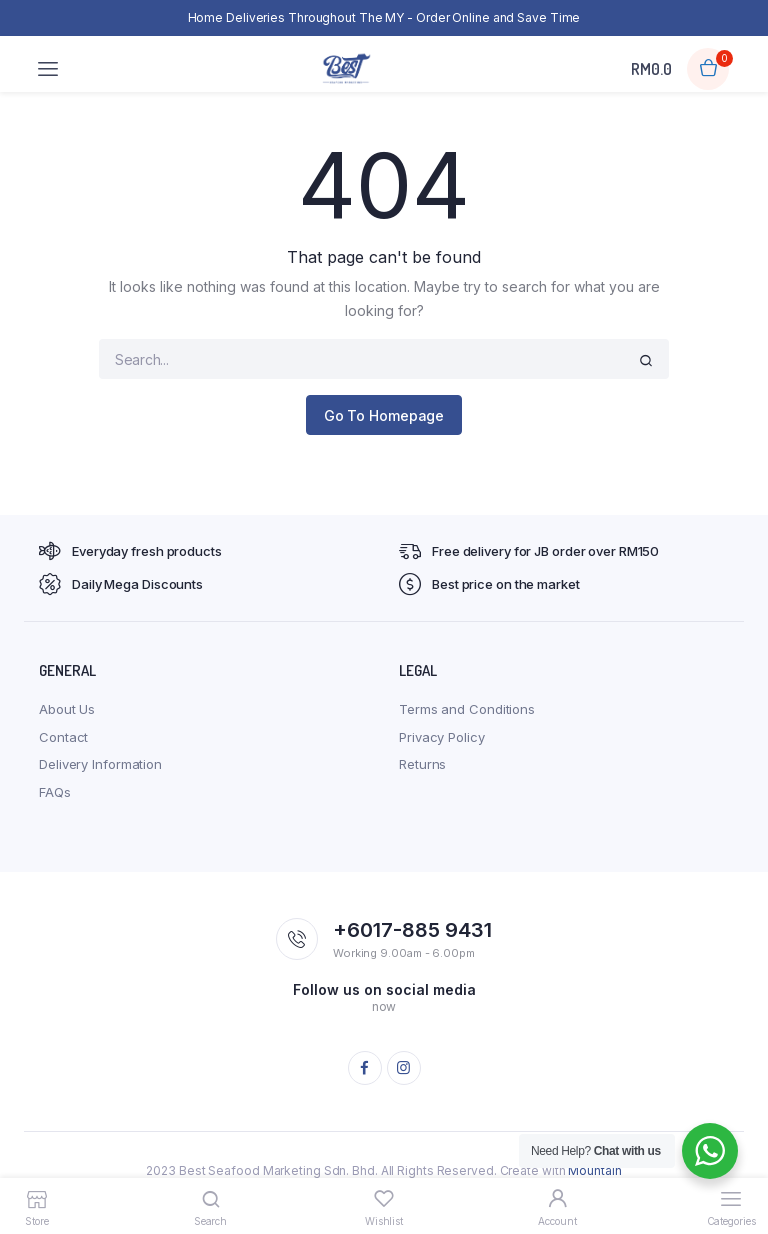 This screenshot has width=768, height=1234. Describe the element at coordinates (594, 1170) in the screenshot. I see `Mountain` at that location.